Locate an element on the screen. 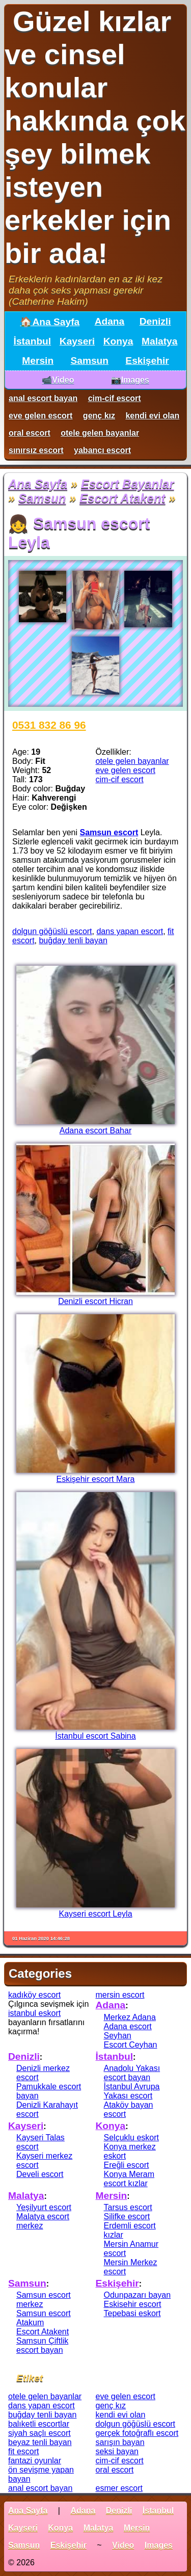 Image resolution: width=191 pixels, height=2576 pixels. otele gelen bayanlar is located at coordinates (100, 433).